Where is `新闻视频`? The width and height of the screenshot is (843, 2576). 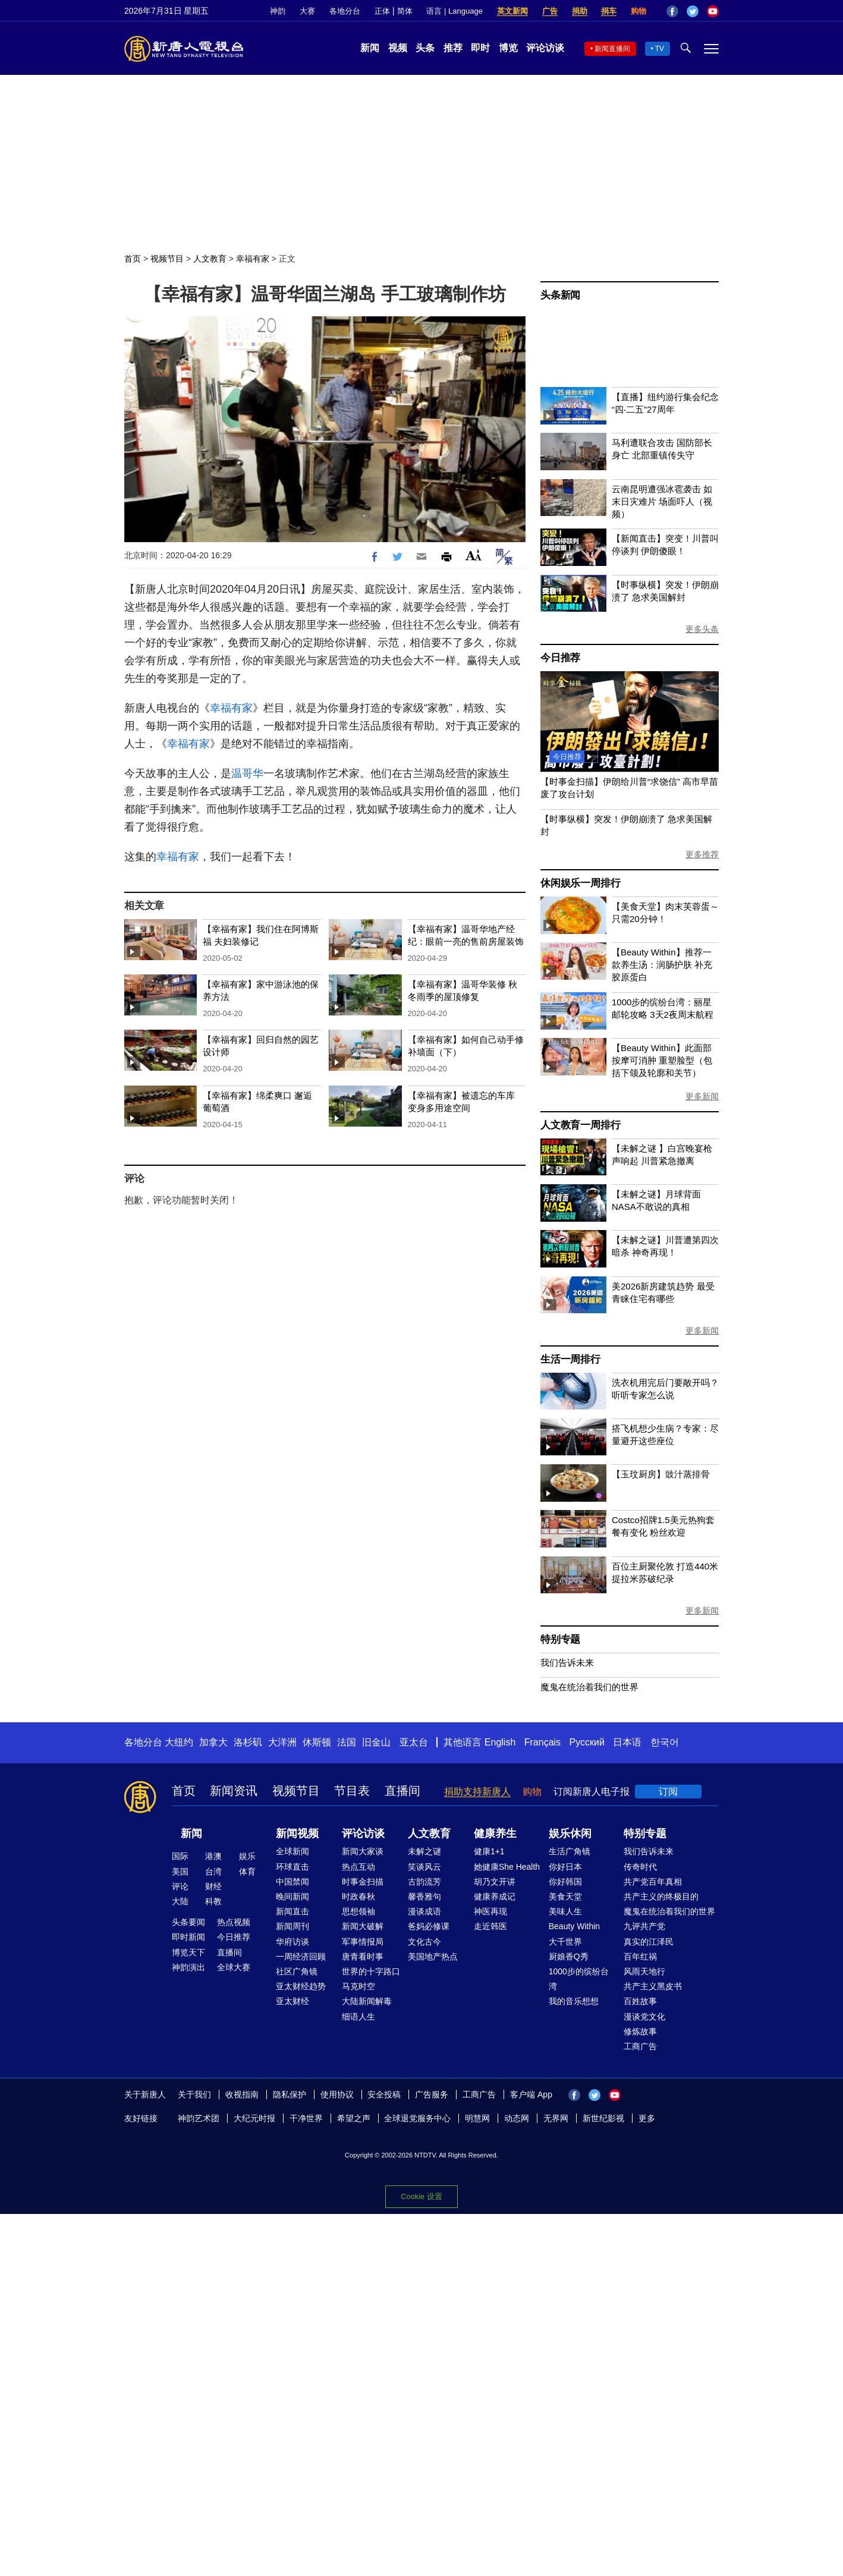 新闻视频 is located at coordinates (297, 1833).